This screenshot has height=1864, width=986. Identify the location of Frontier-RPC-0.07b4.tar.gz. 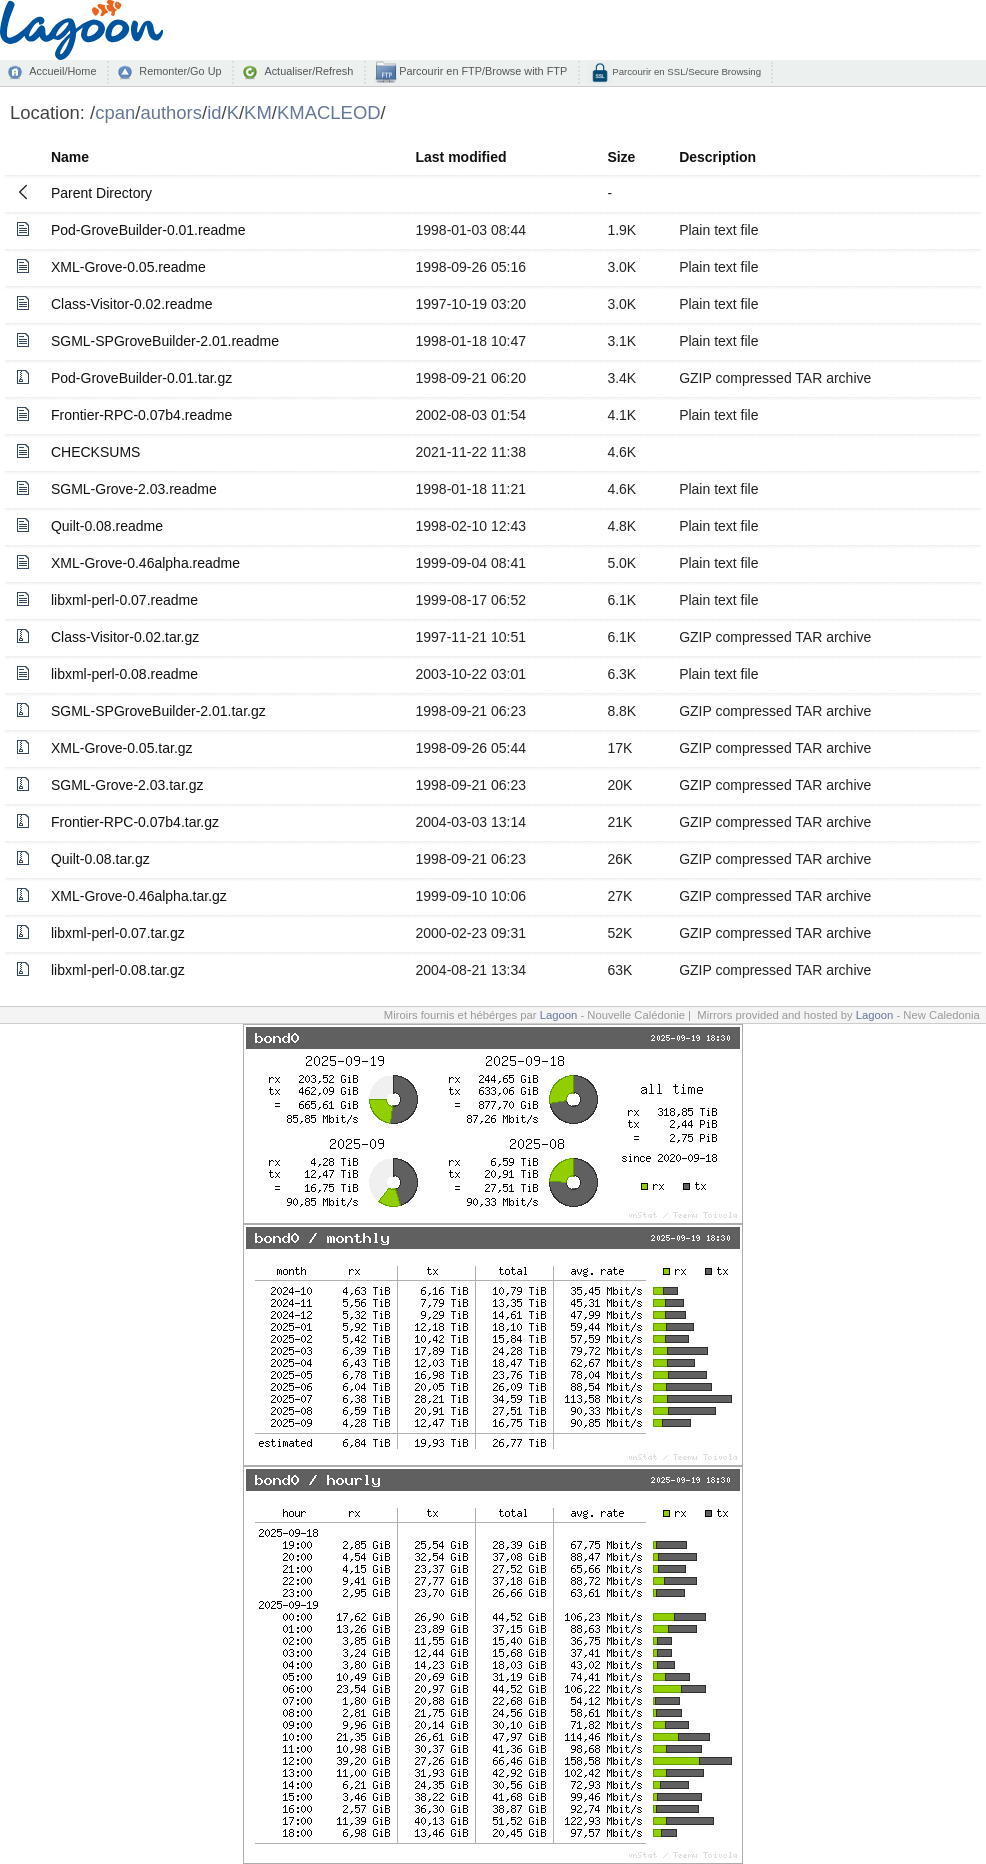
(135, 822).